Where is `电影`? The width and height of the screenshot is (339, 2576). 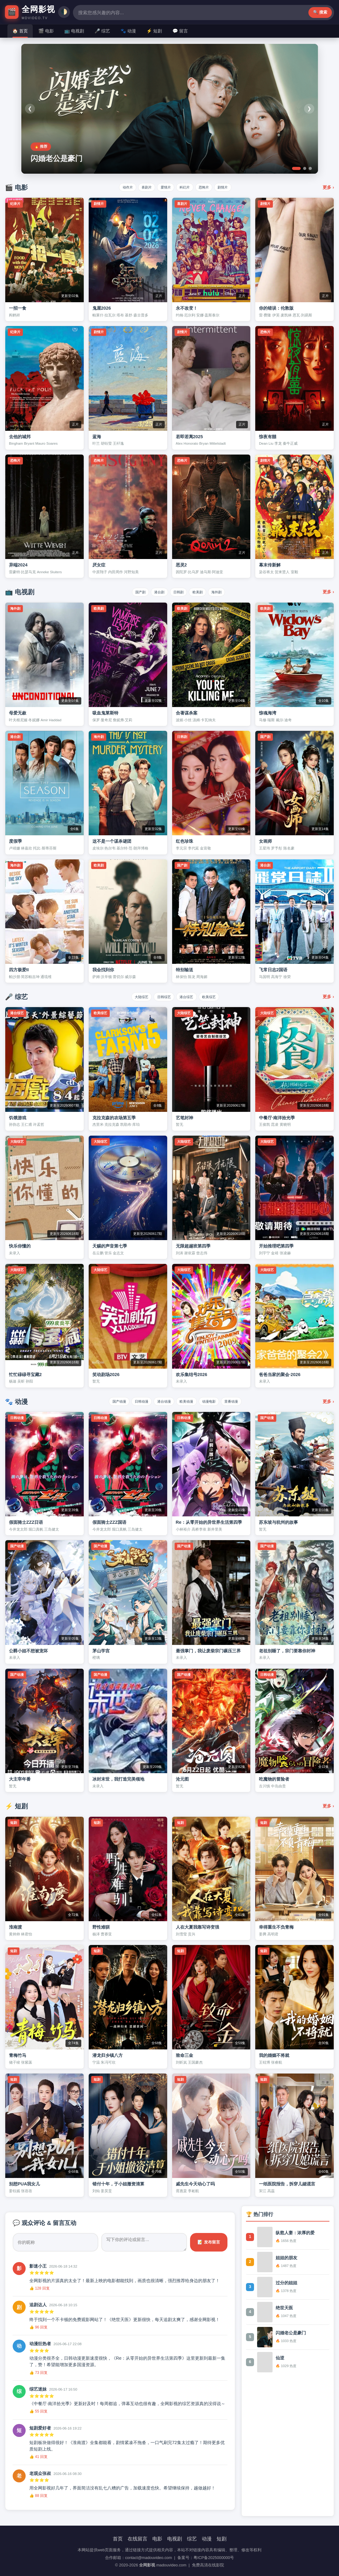
电影 is located at coordinates (157, 2538).